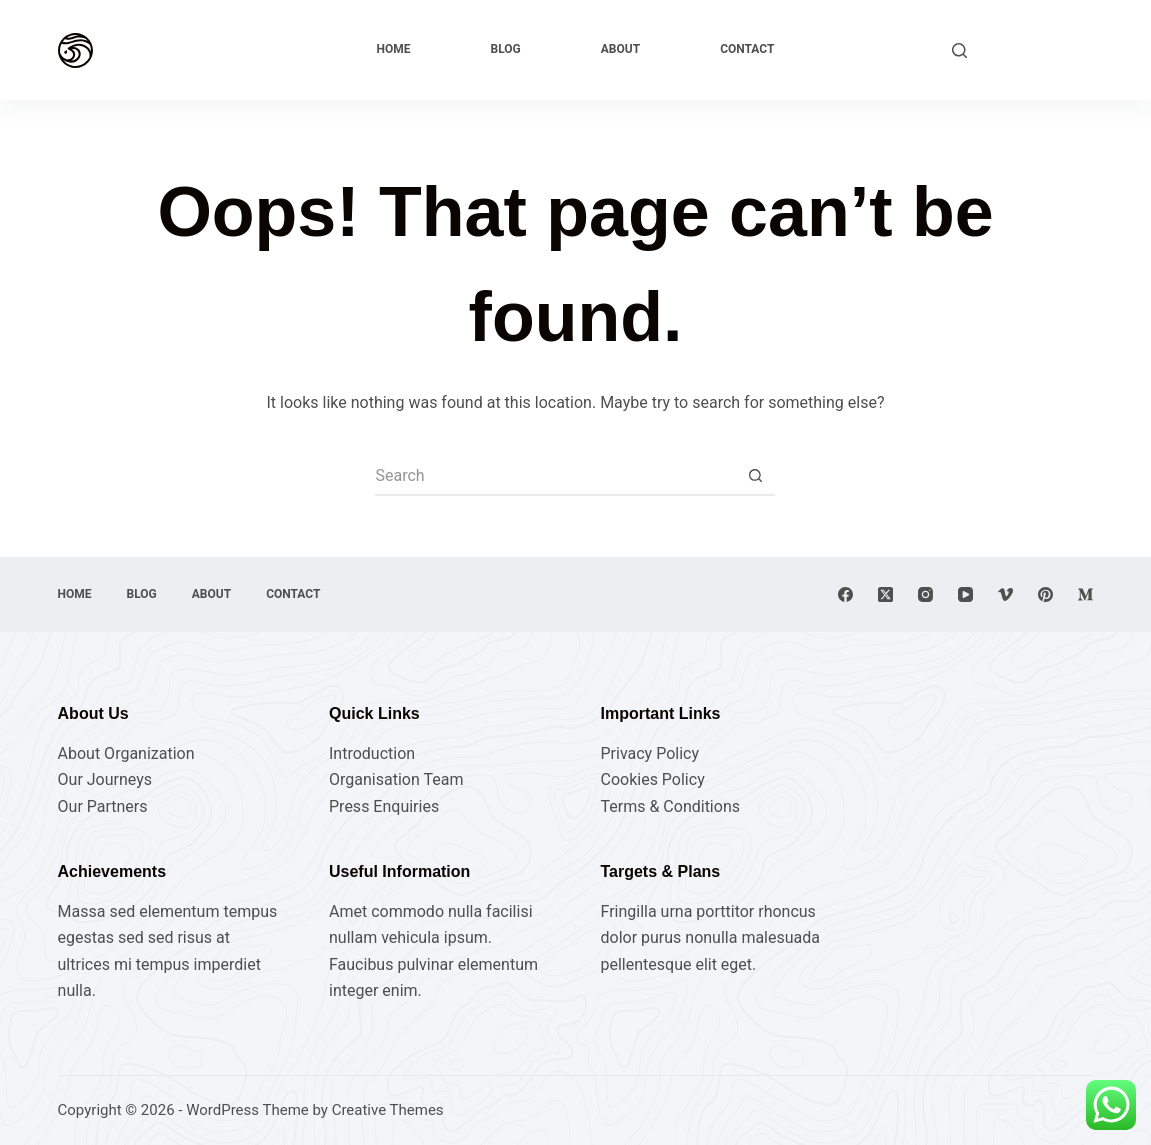 This screenshot has width=1151, height=1145. I want to click on Press Enquiries, so click(384, 806).